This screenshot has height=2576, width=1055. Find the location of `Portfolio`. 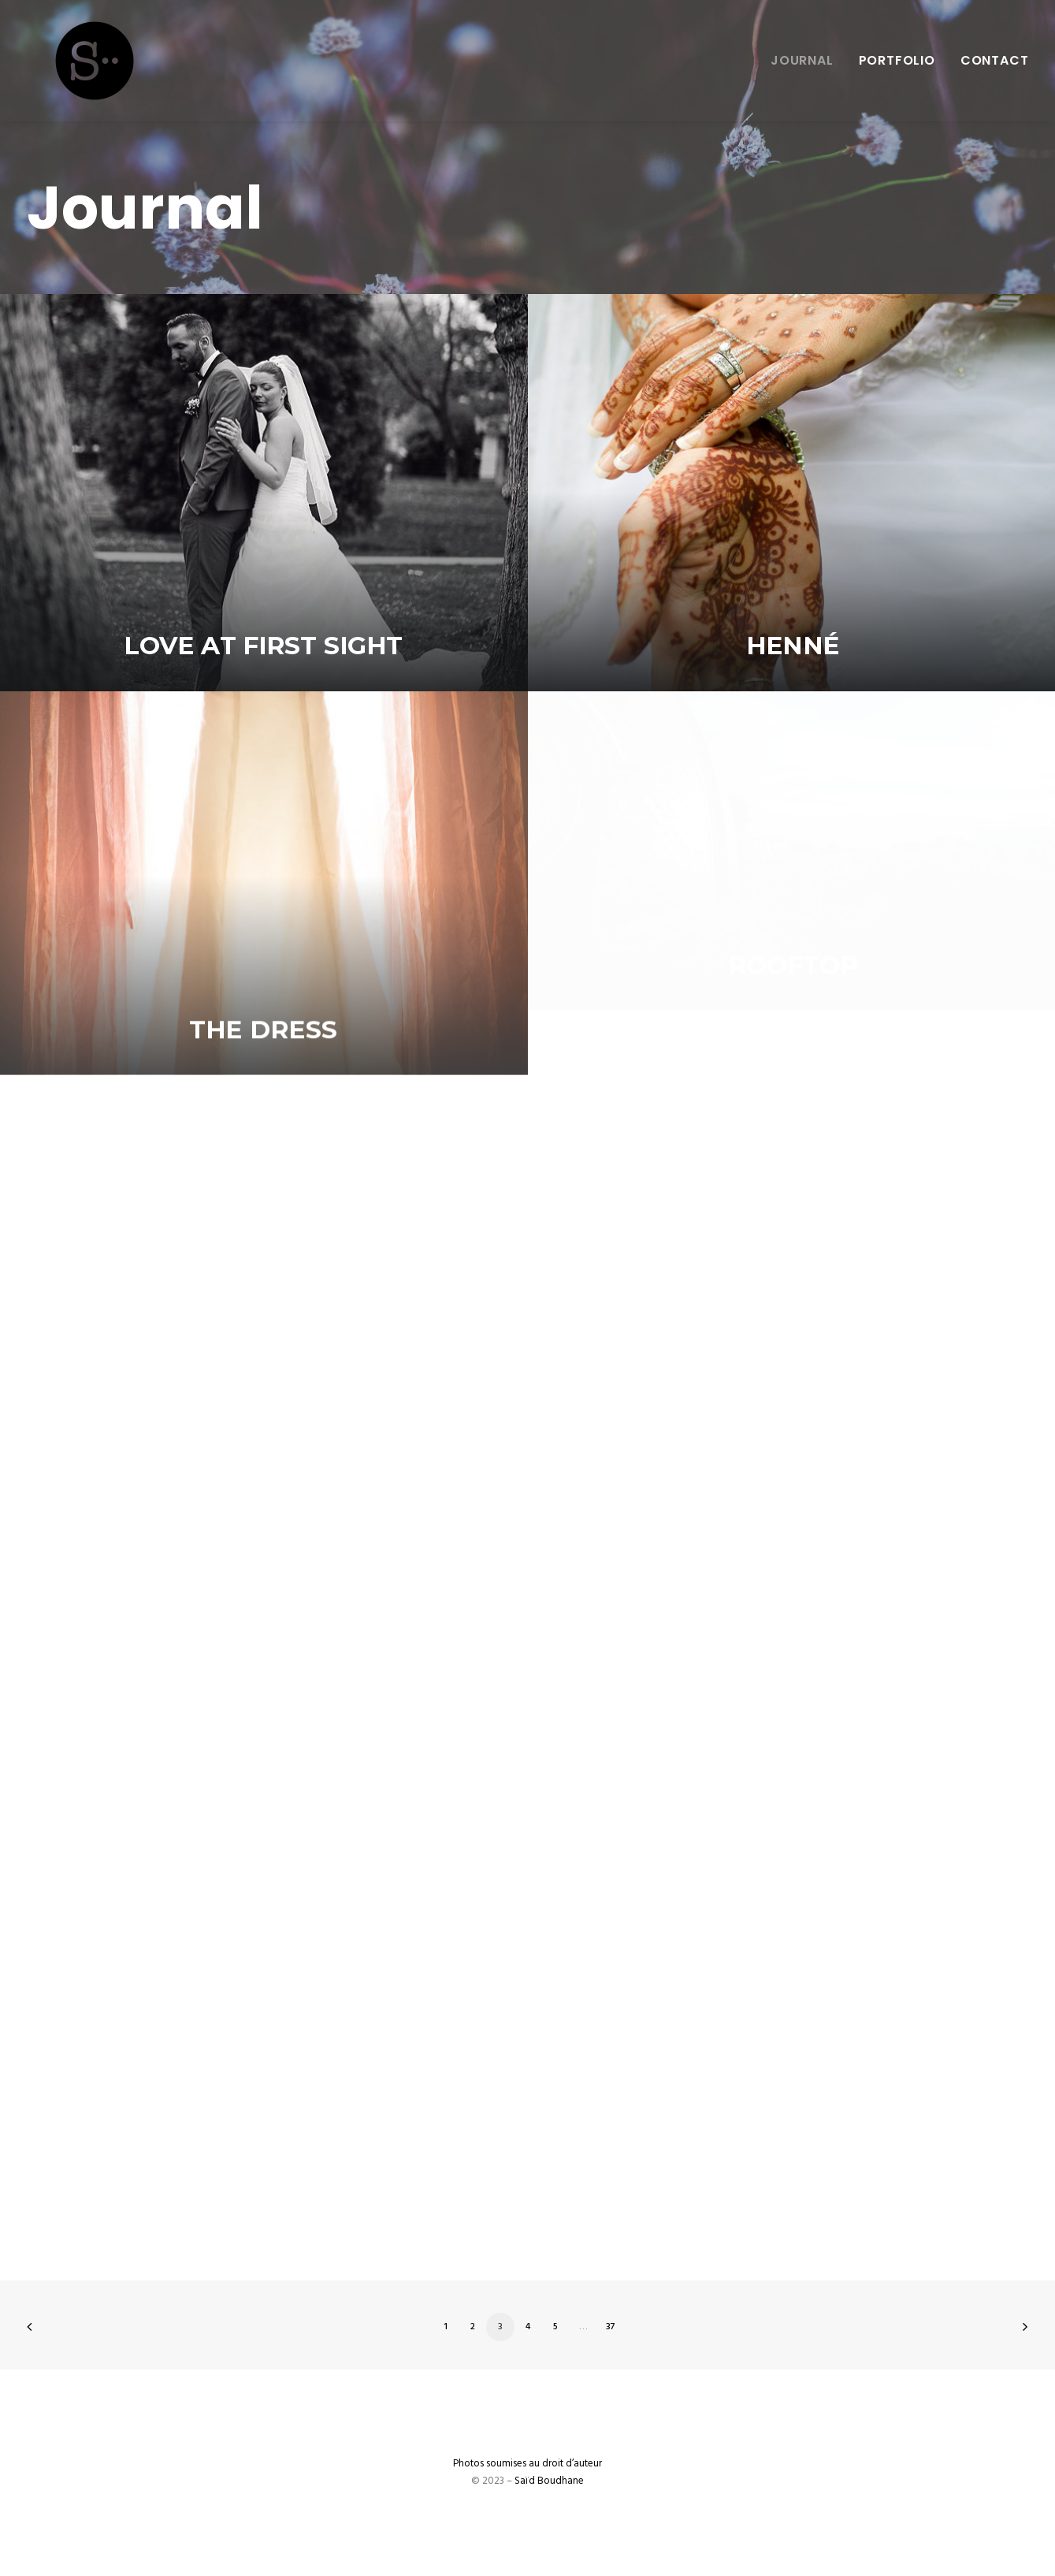

Portfolio is located at coordinates (897, 60).